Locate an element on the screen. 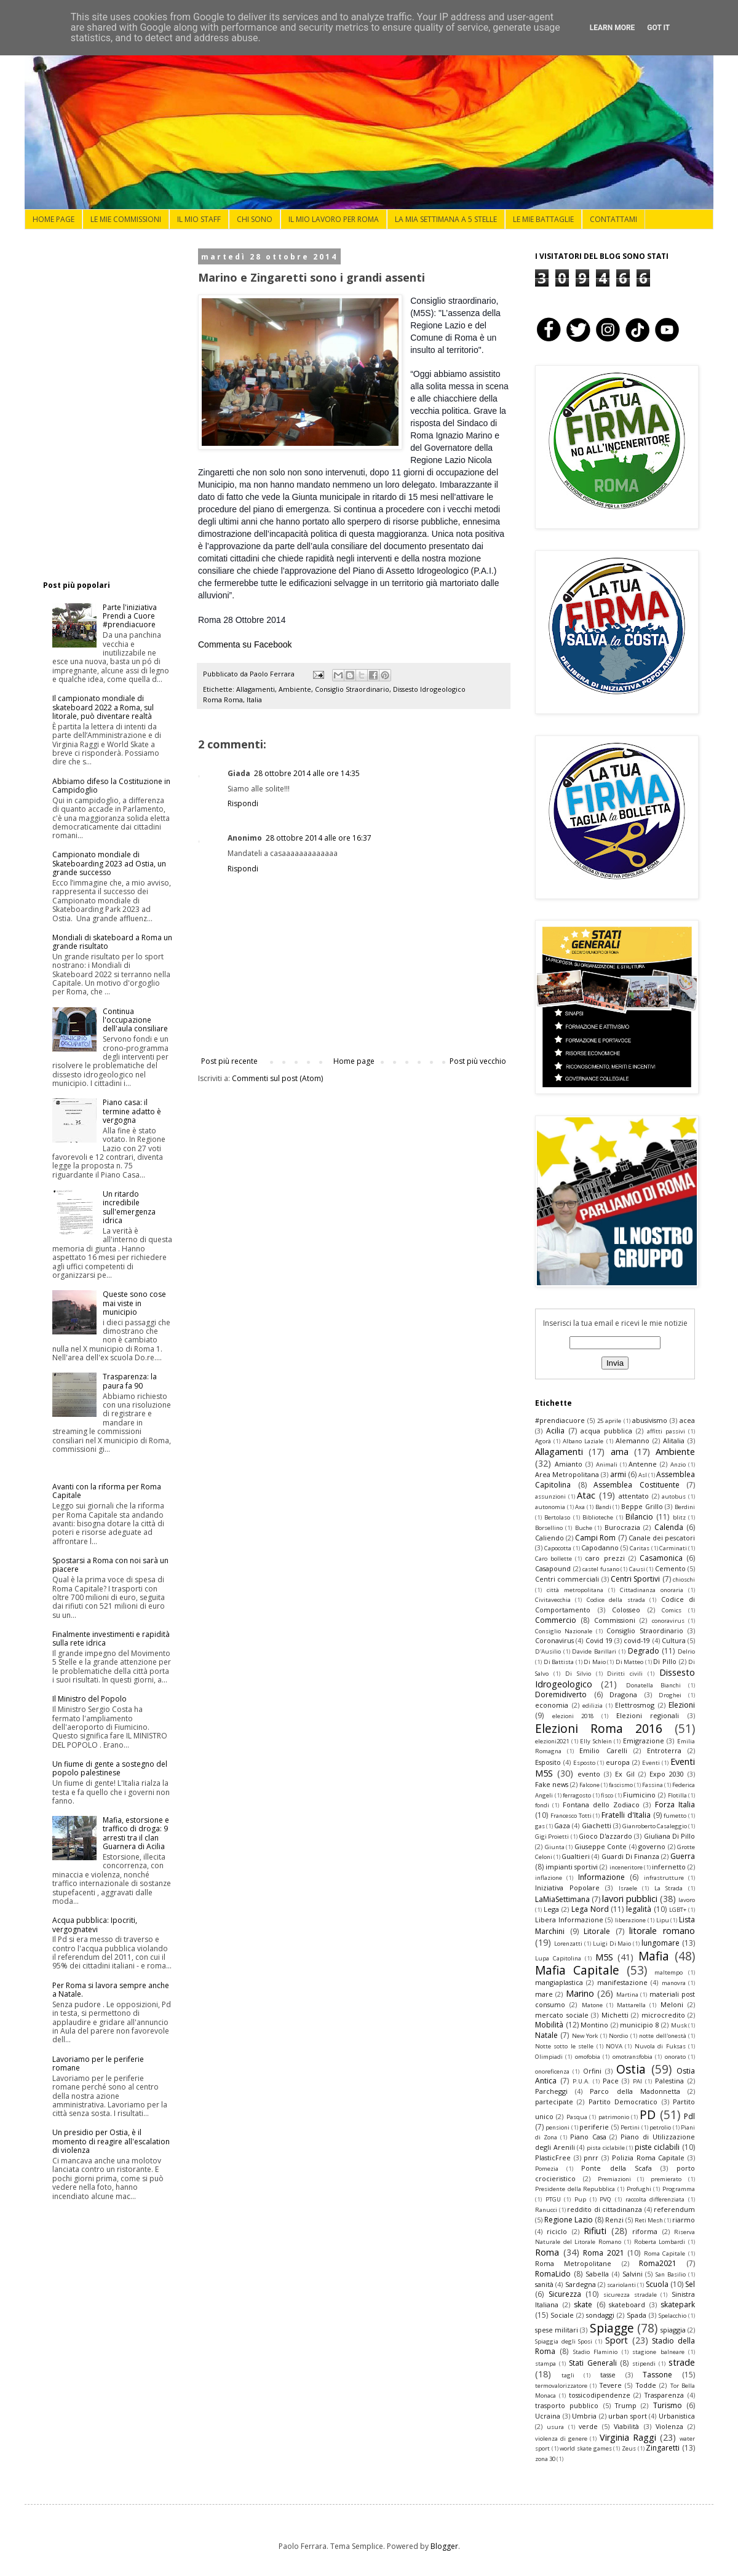 Image resolution: width=738 pixels, height=2576 pixels. inflazione is located at coordinates (548, 1878).